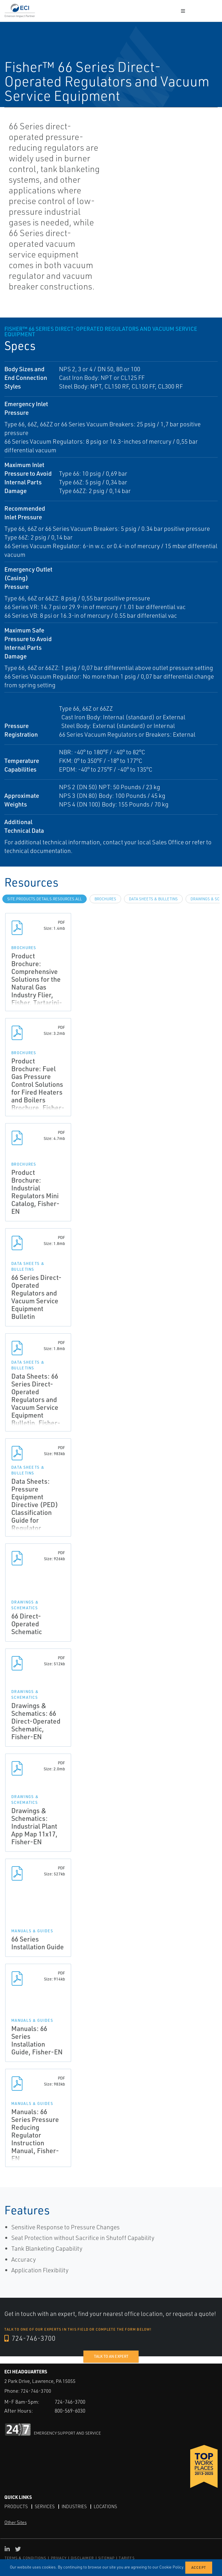 Image resolution: width=222 pixels, height=2576 pixels. I want to click on site.Products.Details.Resources.All [tab], so click(44, 899).